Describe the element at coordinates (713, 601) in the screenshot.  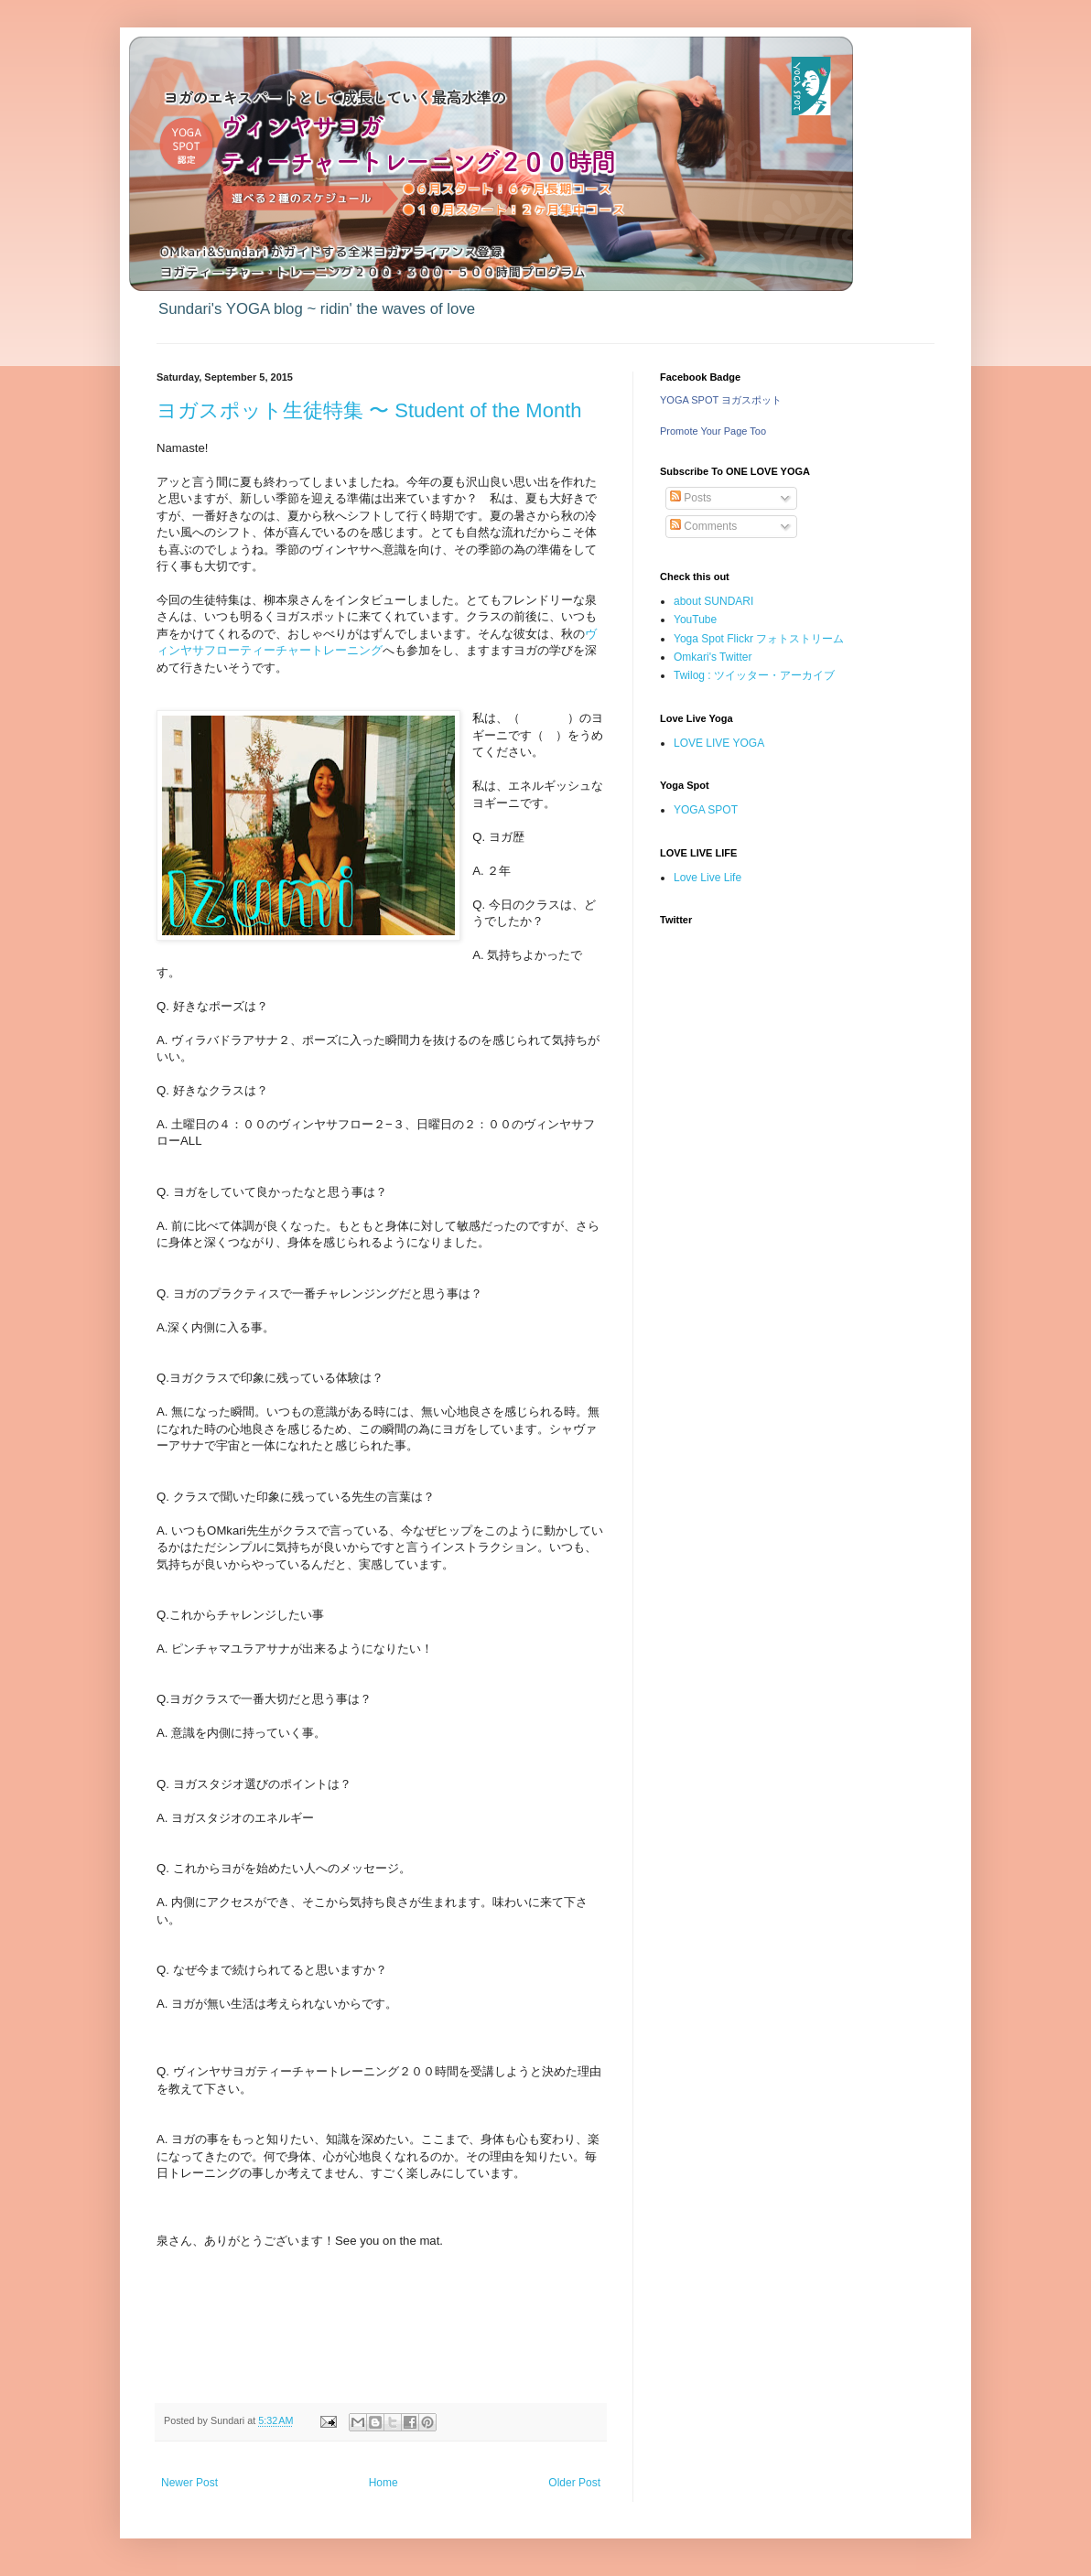
I see `about SUNDARI` at that location.